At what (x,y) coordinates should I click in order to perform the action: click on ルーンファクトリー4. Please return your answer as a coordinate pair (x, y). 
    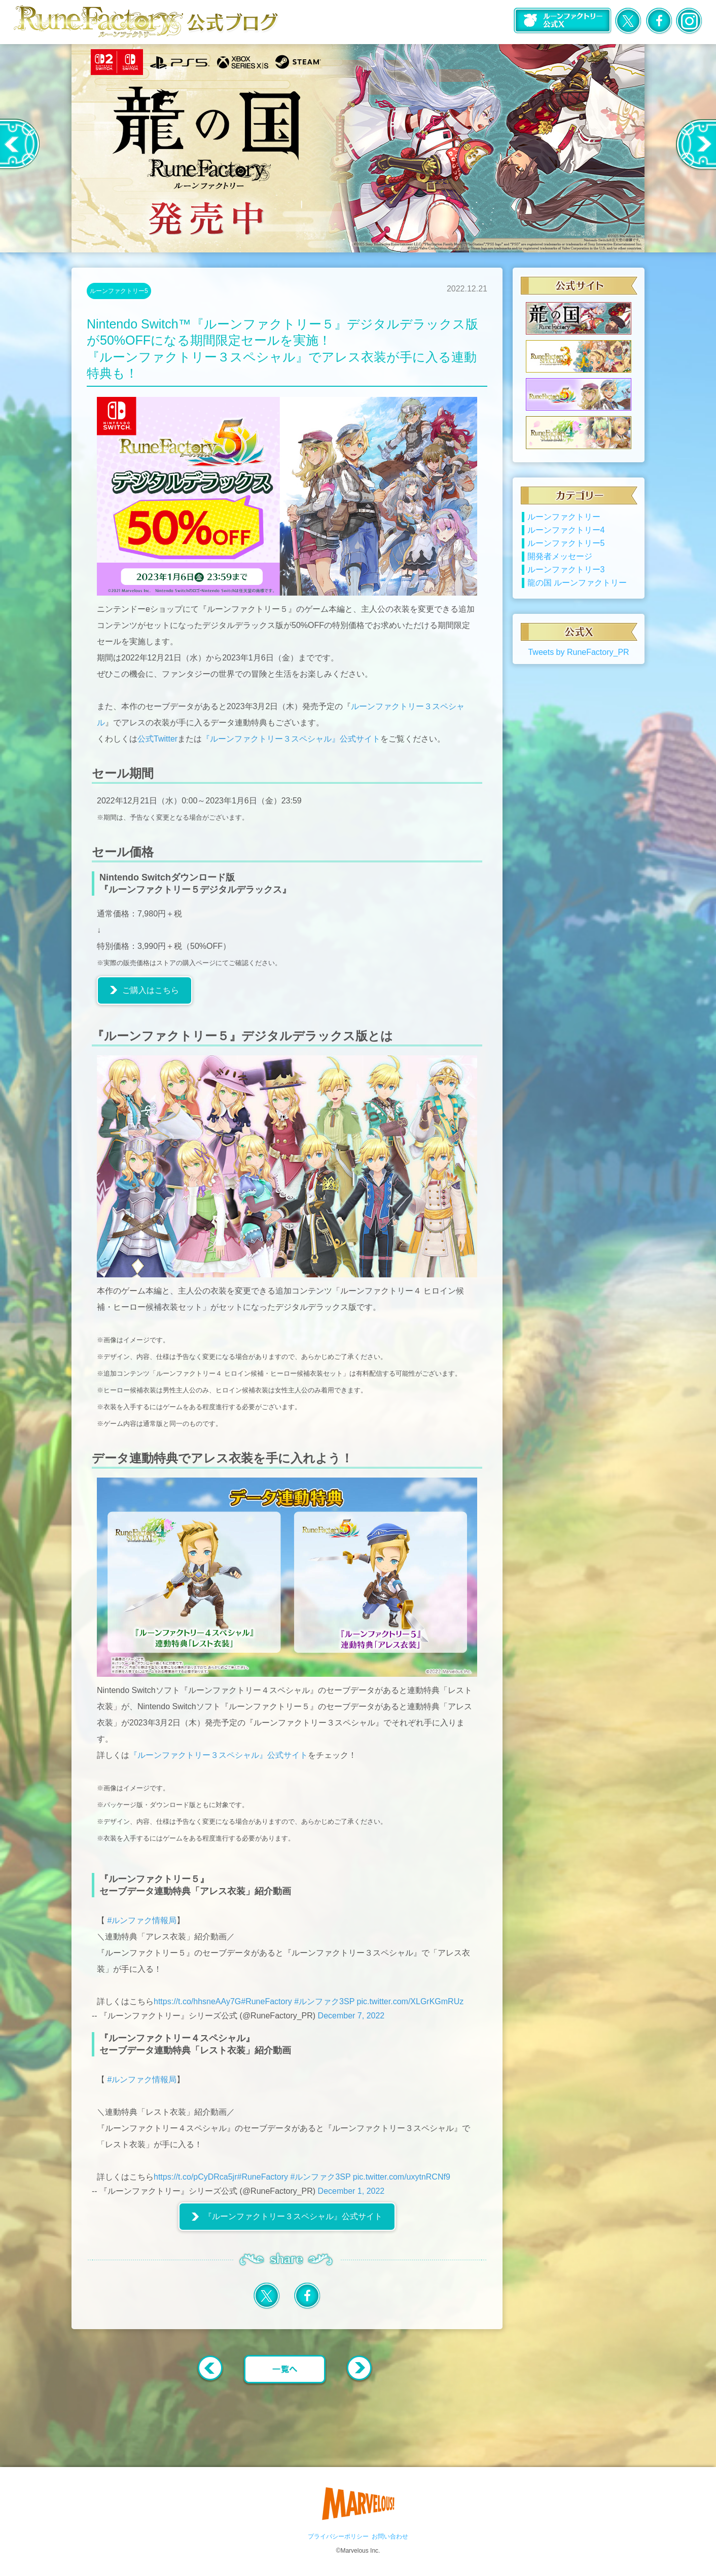
    Looking at the image, I should click on (566, 543).